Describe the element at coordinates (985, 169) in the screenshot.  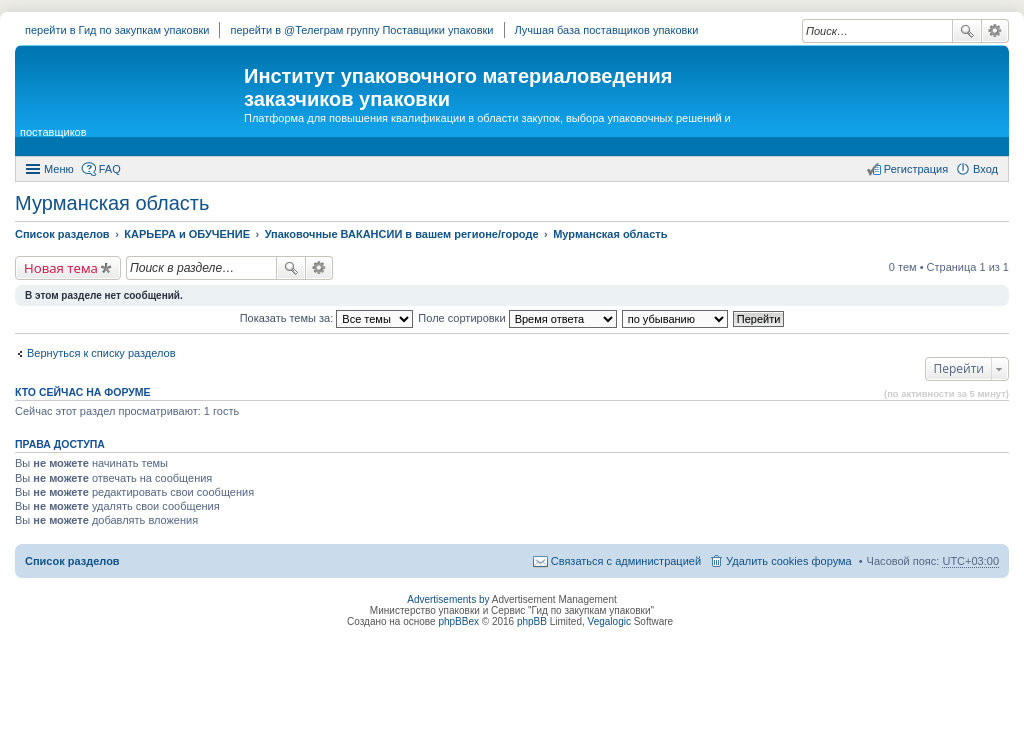
I see `Вход [menuitem]` at that location.